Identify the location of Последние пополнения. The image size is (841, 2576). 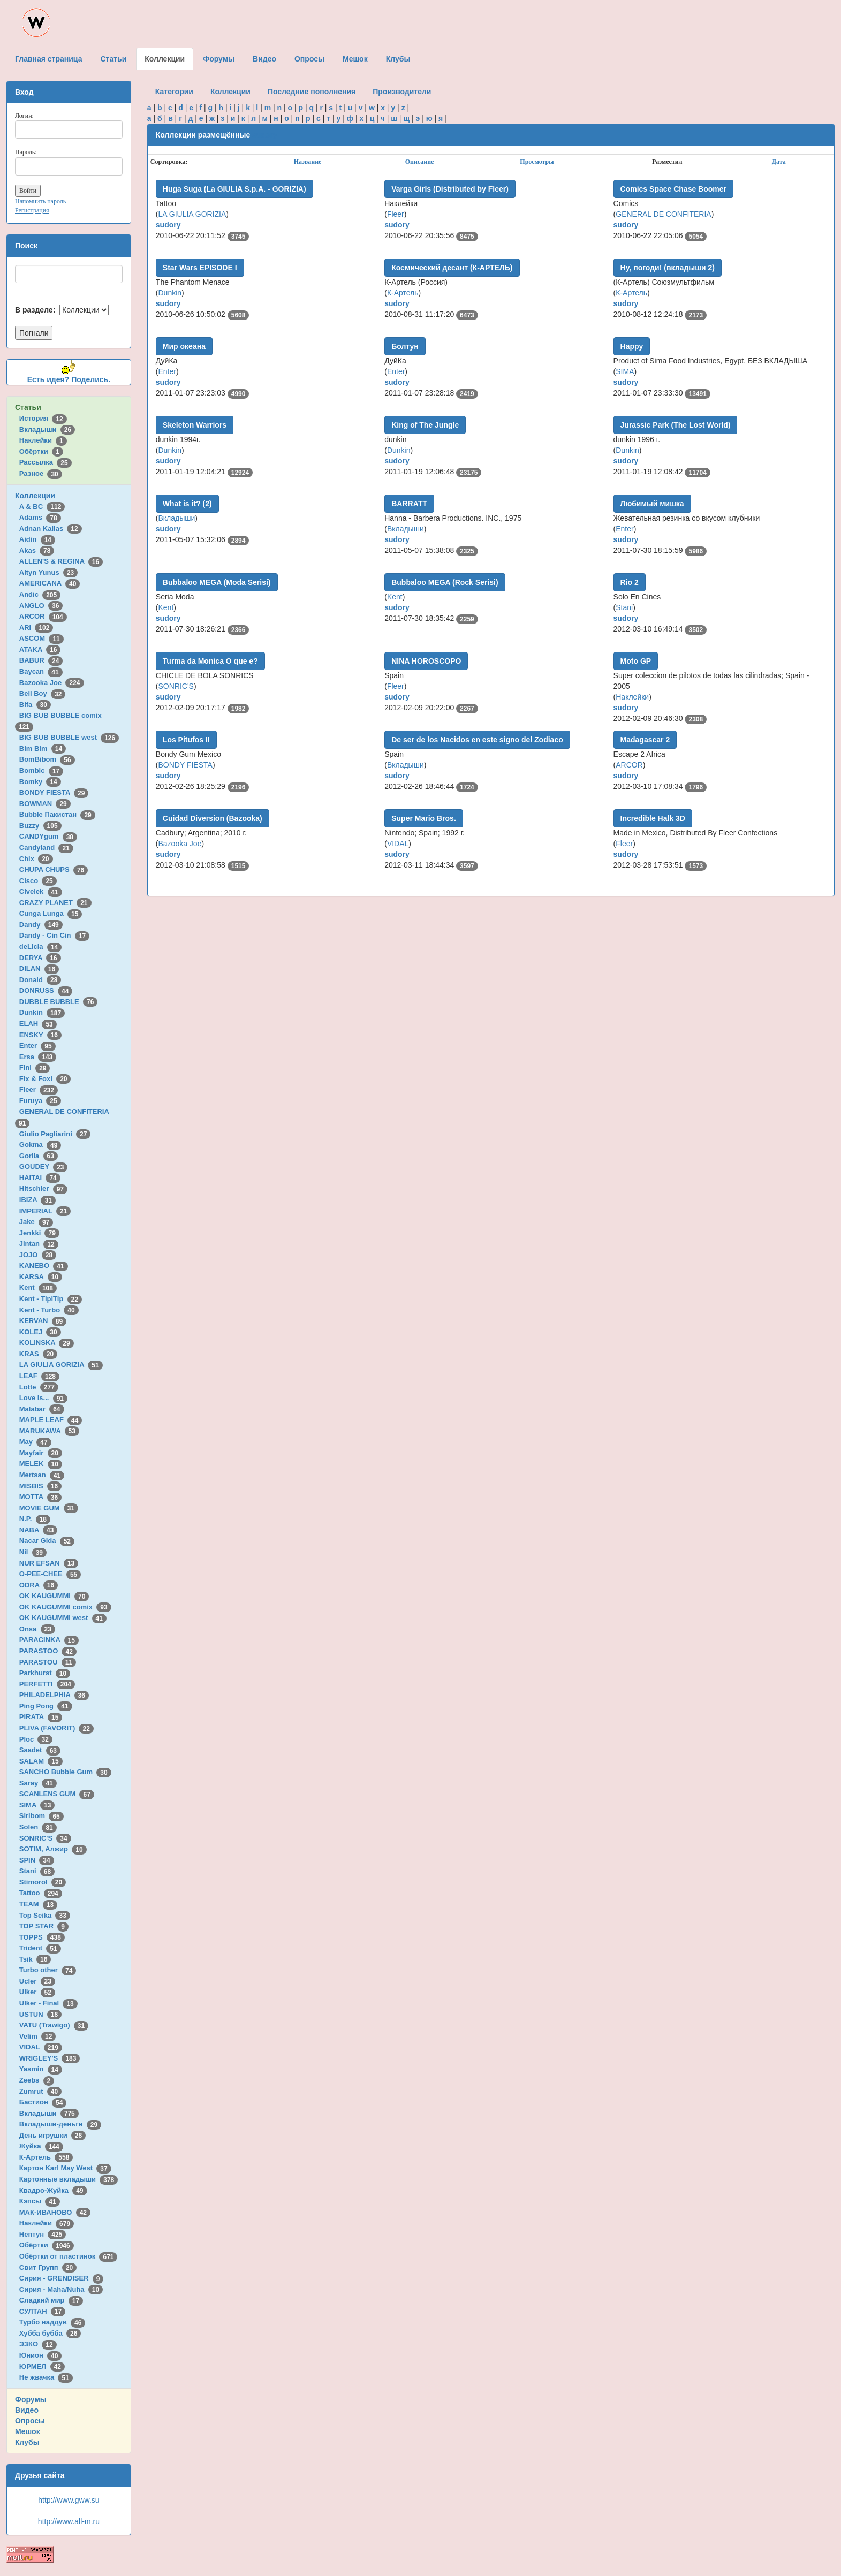
(311, 91).